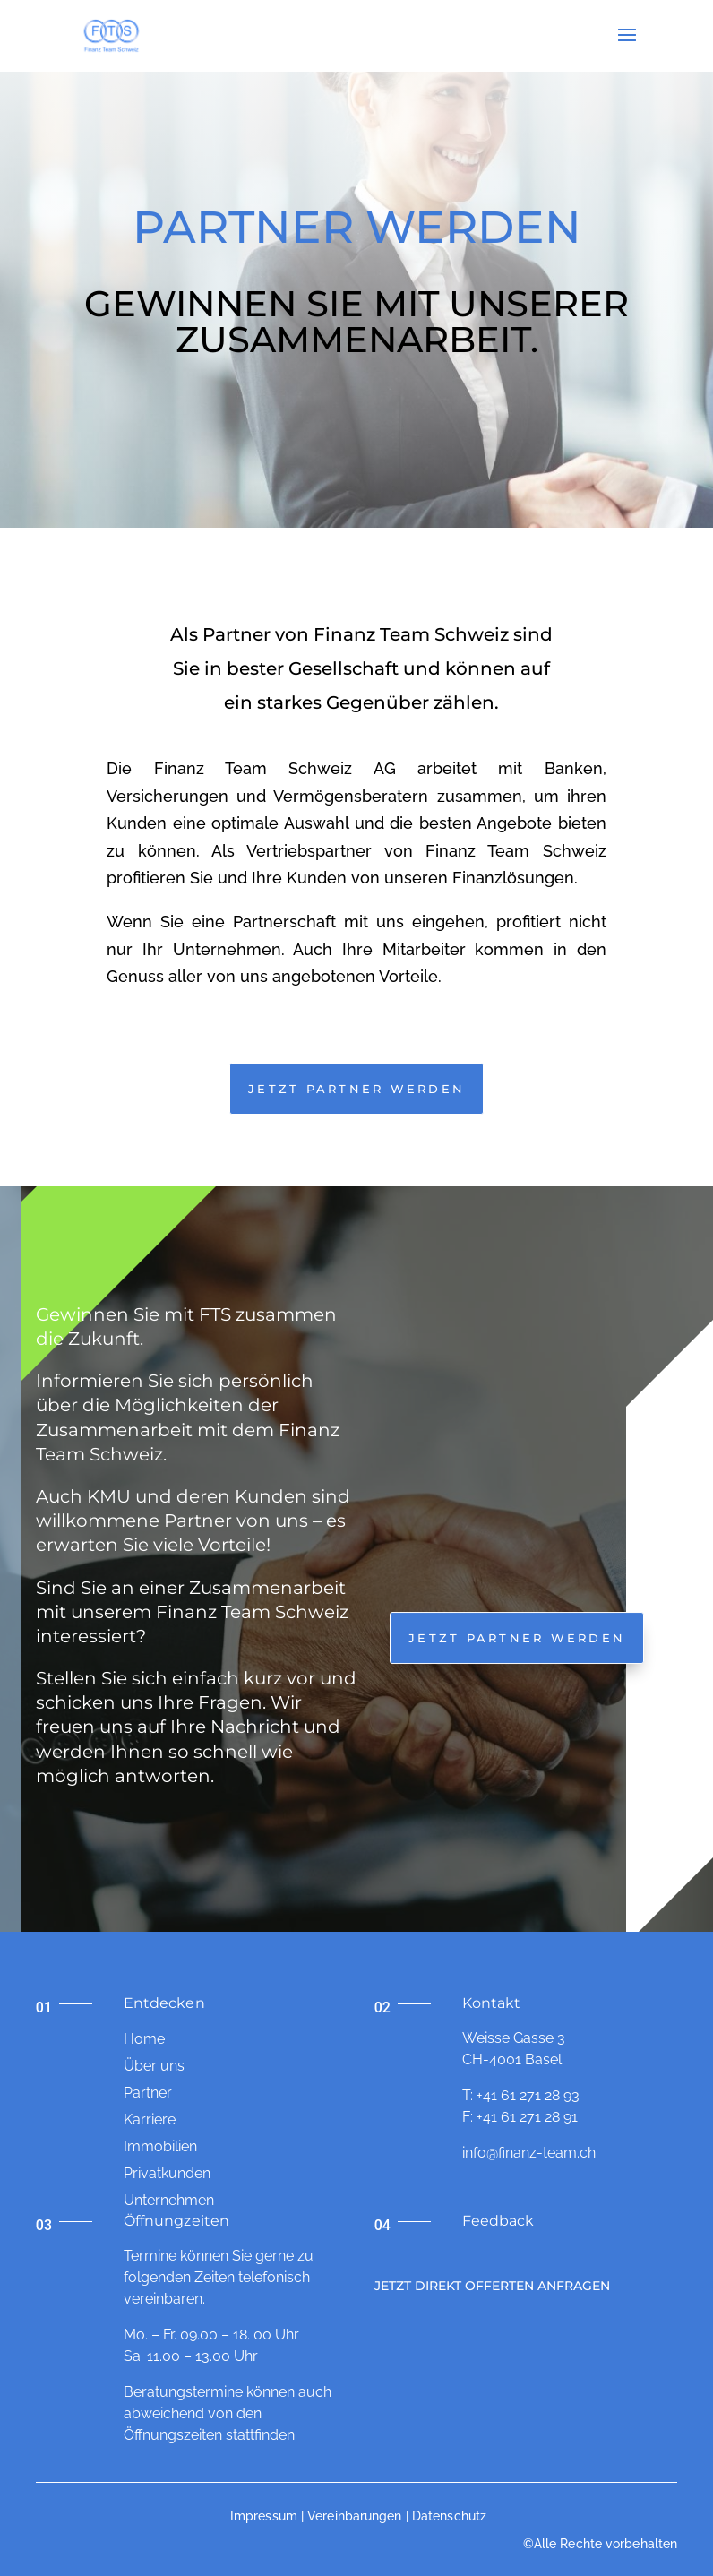 Image resolution: width=713 pixels, height=2576 pixels. Describe the element at coordinates (148, 2092) in the screenshot. I see `Partner` at that location.